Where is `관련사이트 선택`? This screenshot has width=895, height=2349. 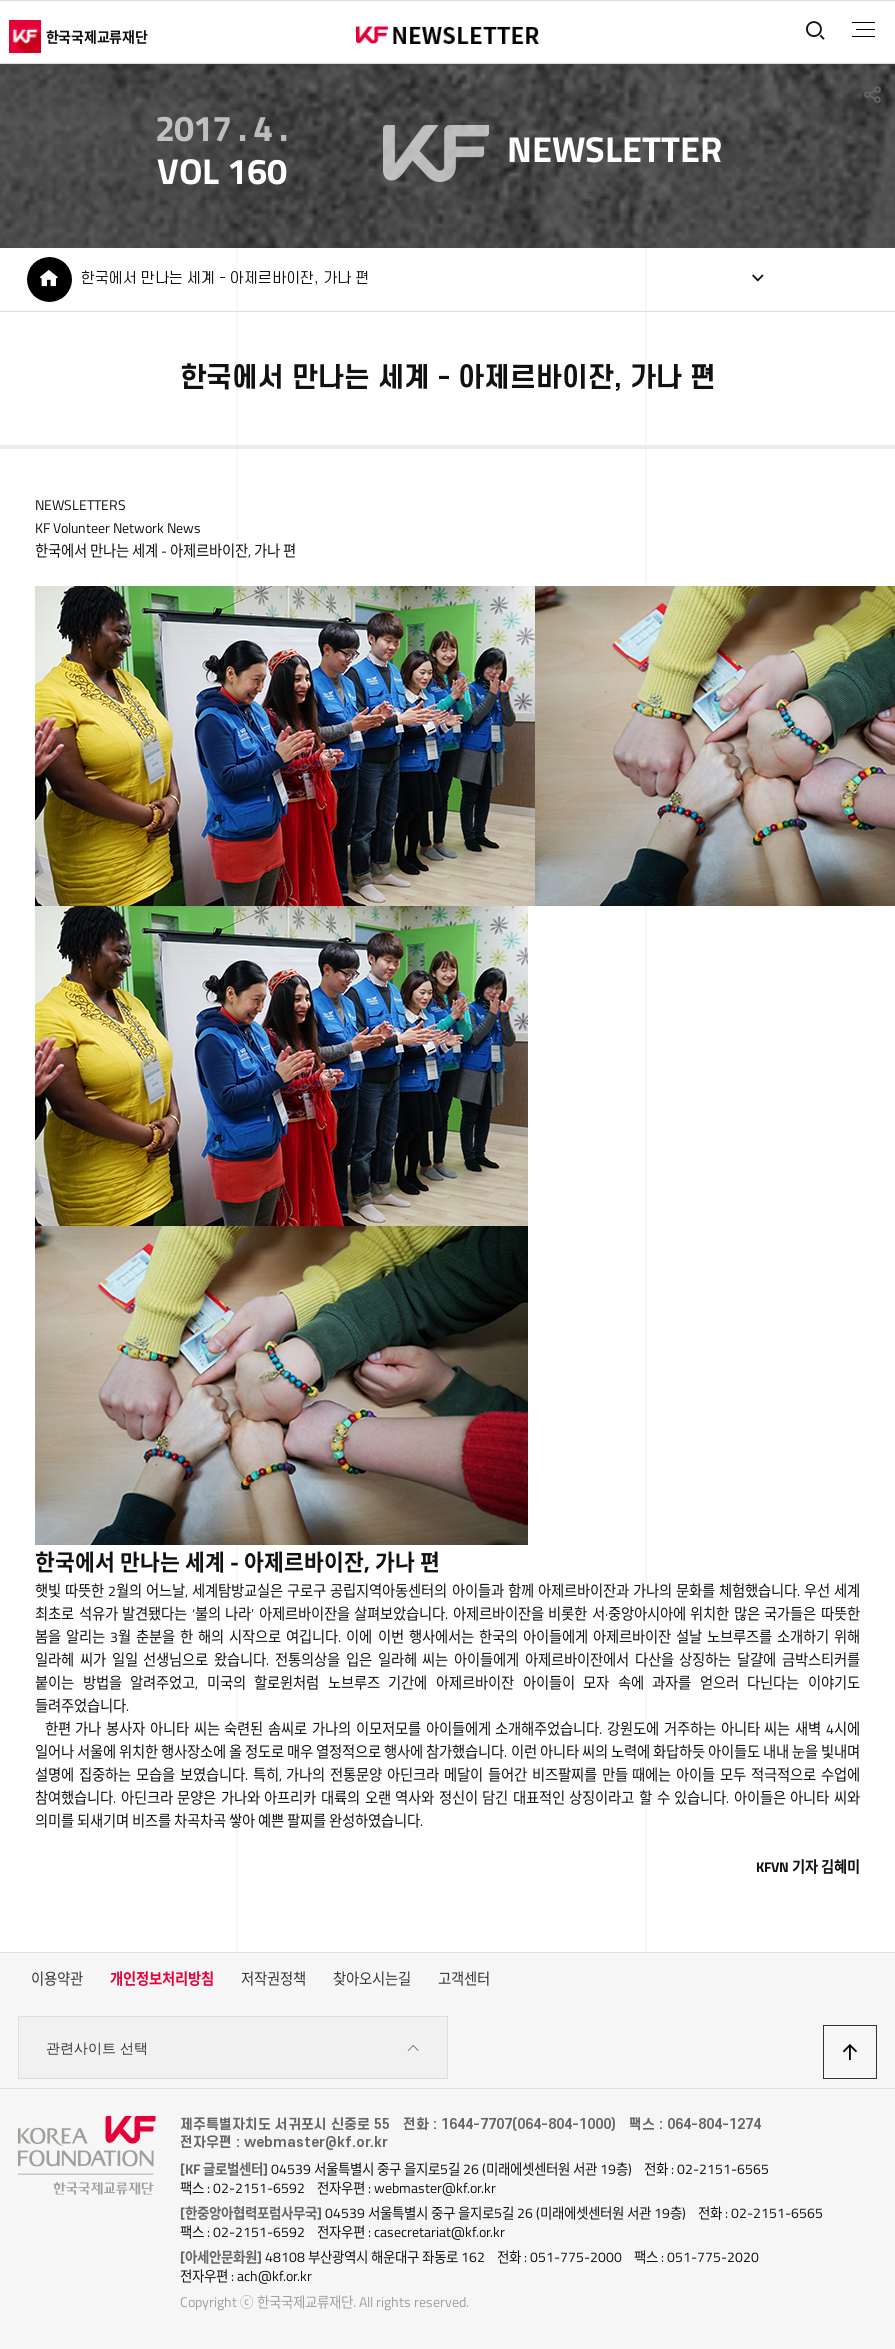
관련사이트 선택 is located at coordinates (233, 2048).